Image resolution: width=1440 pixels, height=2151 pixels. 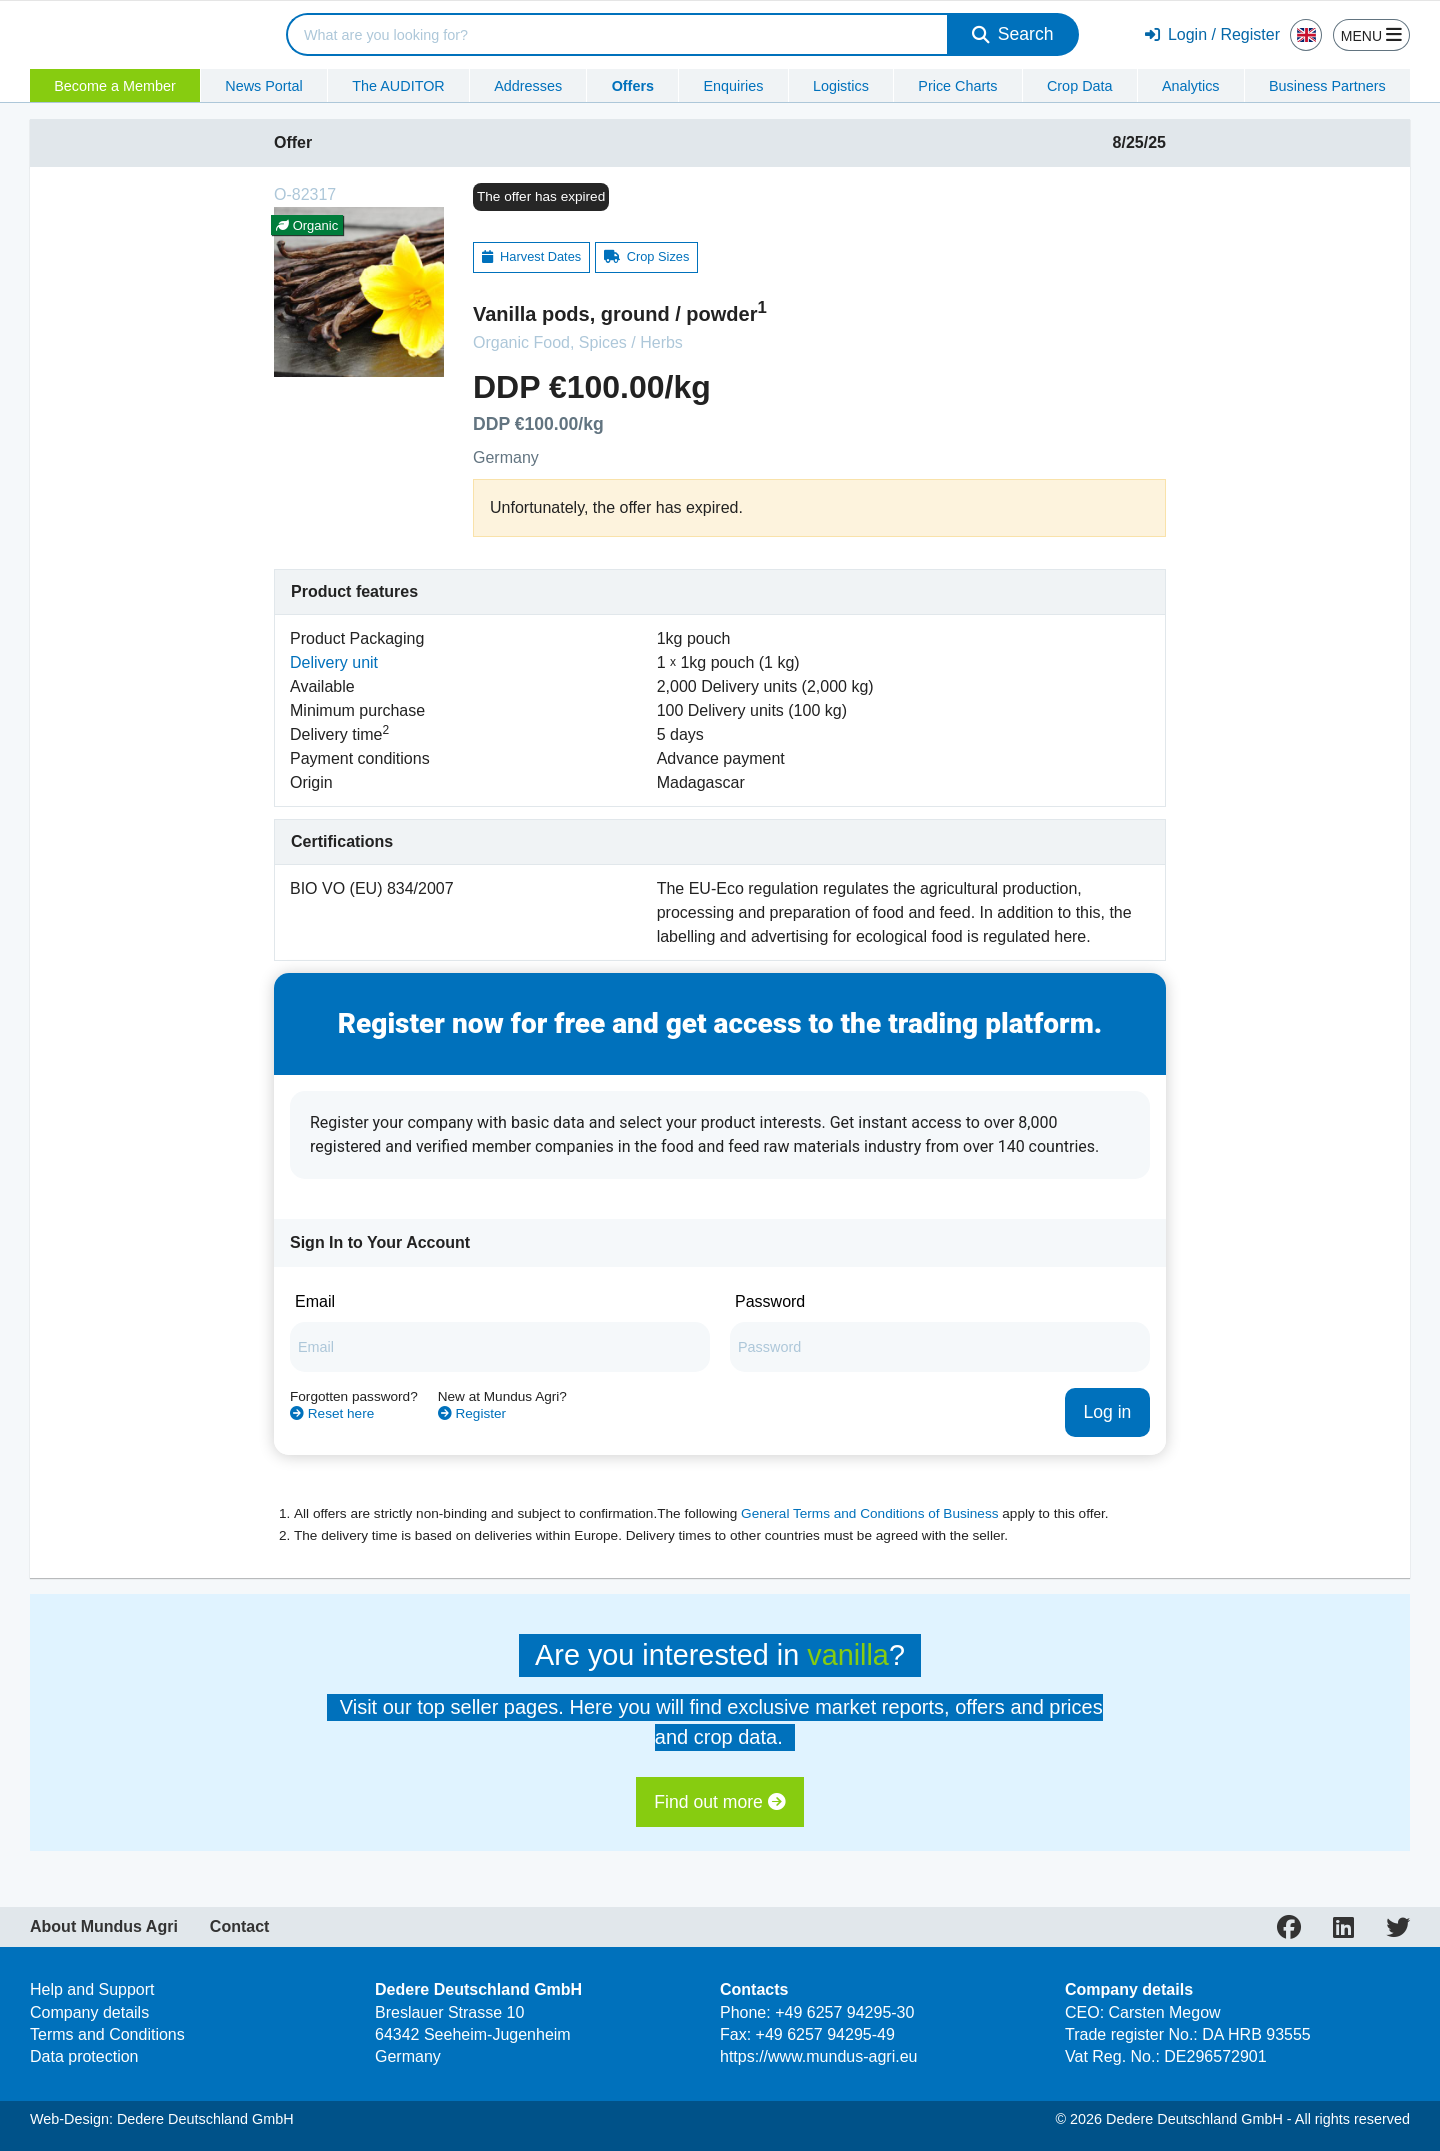 I want to click on Register, so click(x=472, y=1413).